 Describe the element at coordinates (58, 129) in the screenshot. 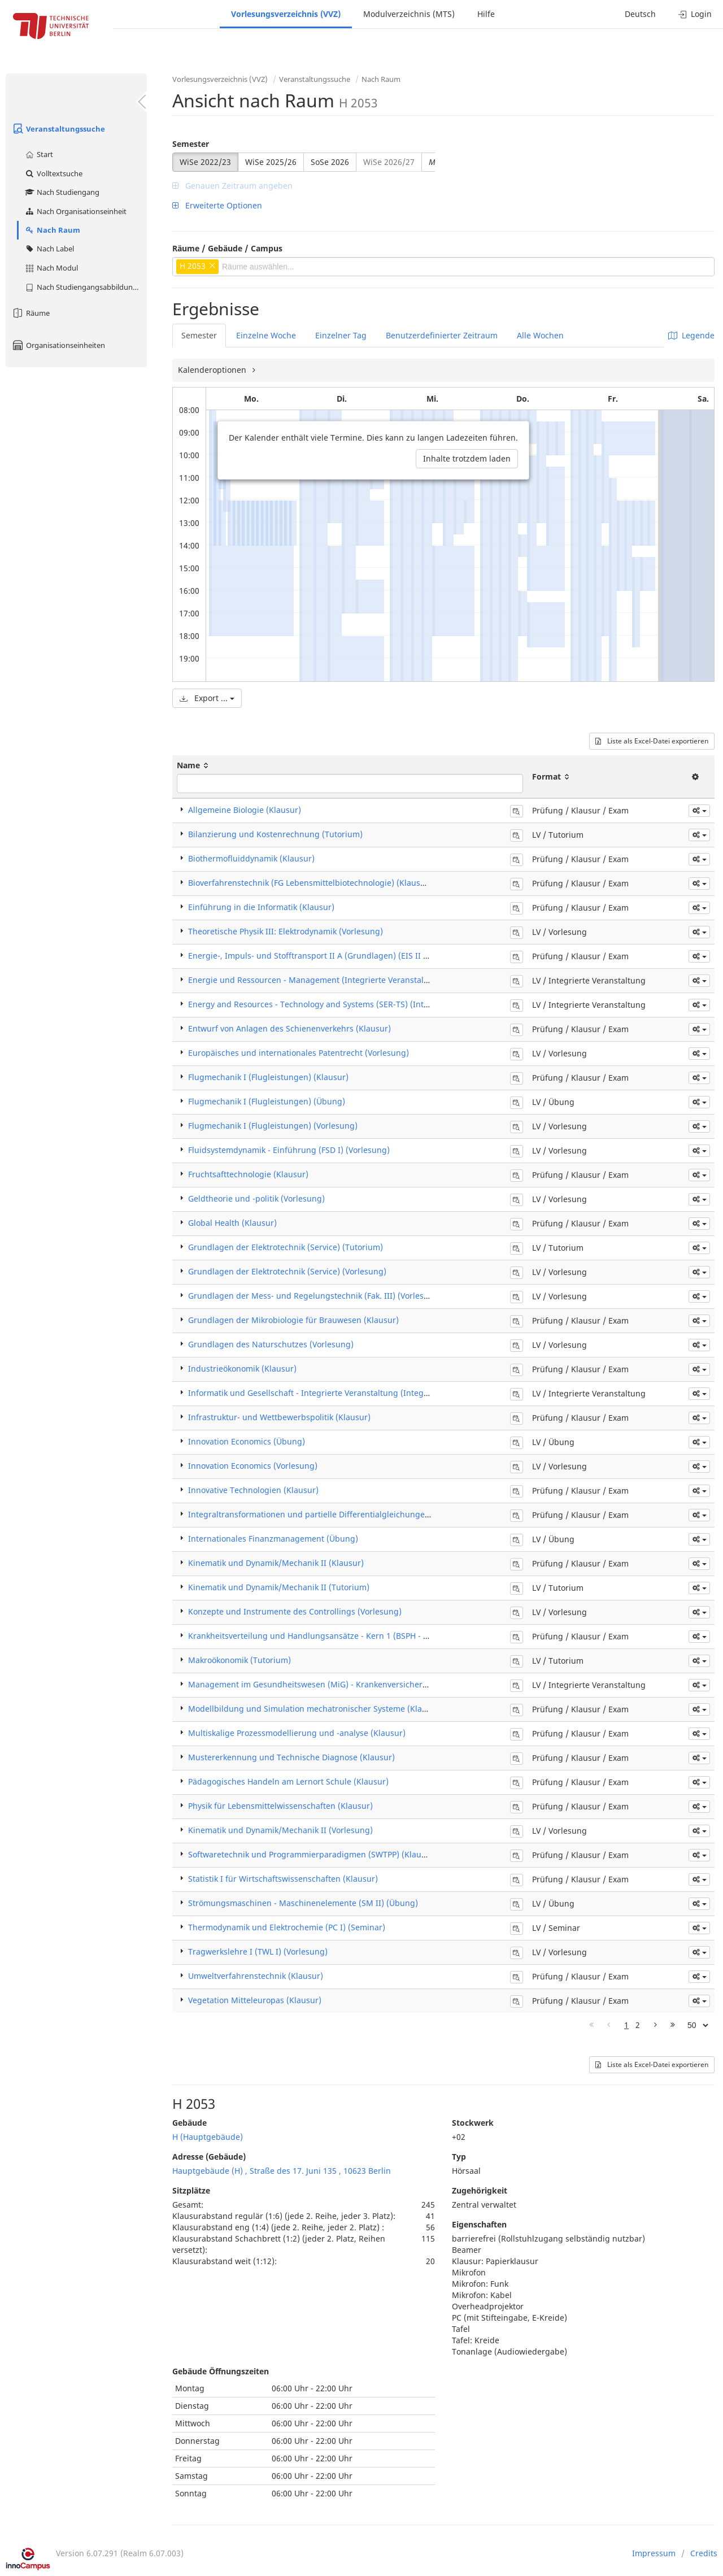

I see `Veranstaltungssuche` at that location.